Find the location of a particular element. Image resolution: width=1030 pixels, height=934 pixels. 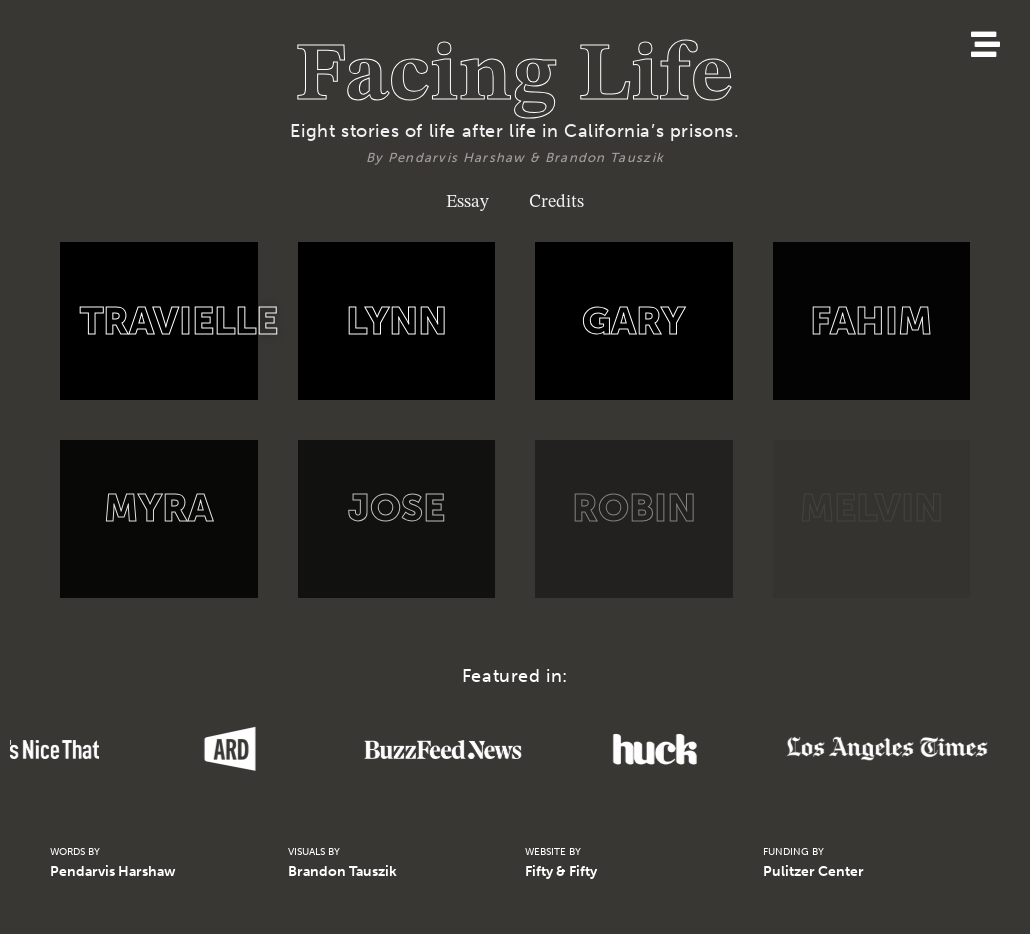

Credits is located at coordinates (556, 199).